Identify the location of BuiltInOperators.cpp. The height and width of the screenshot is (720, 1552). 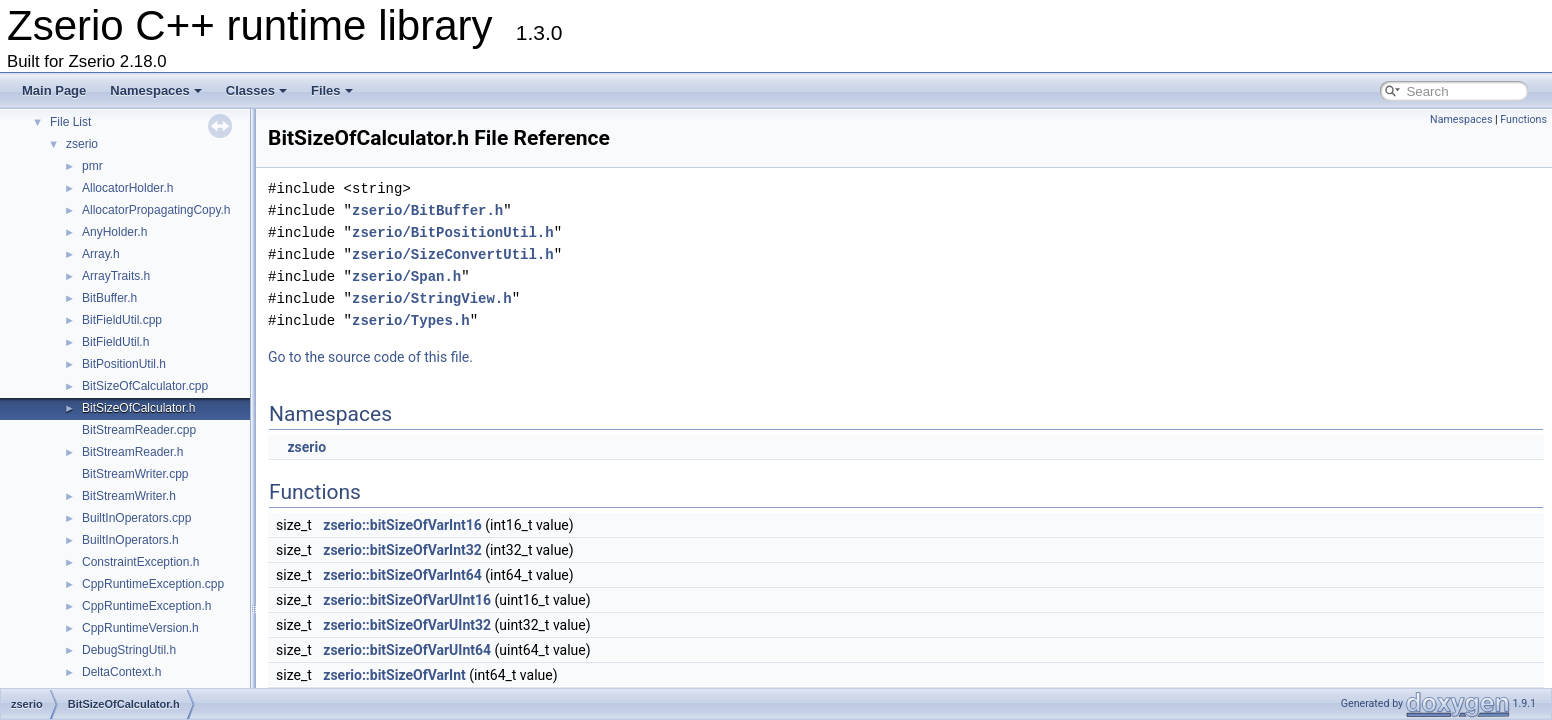
(136, 518).